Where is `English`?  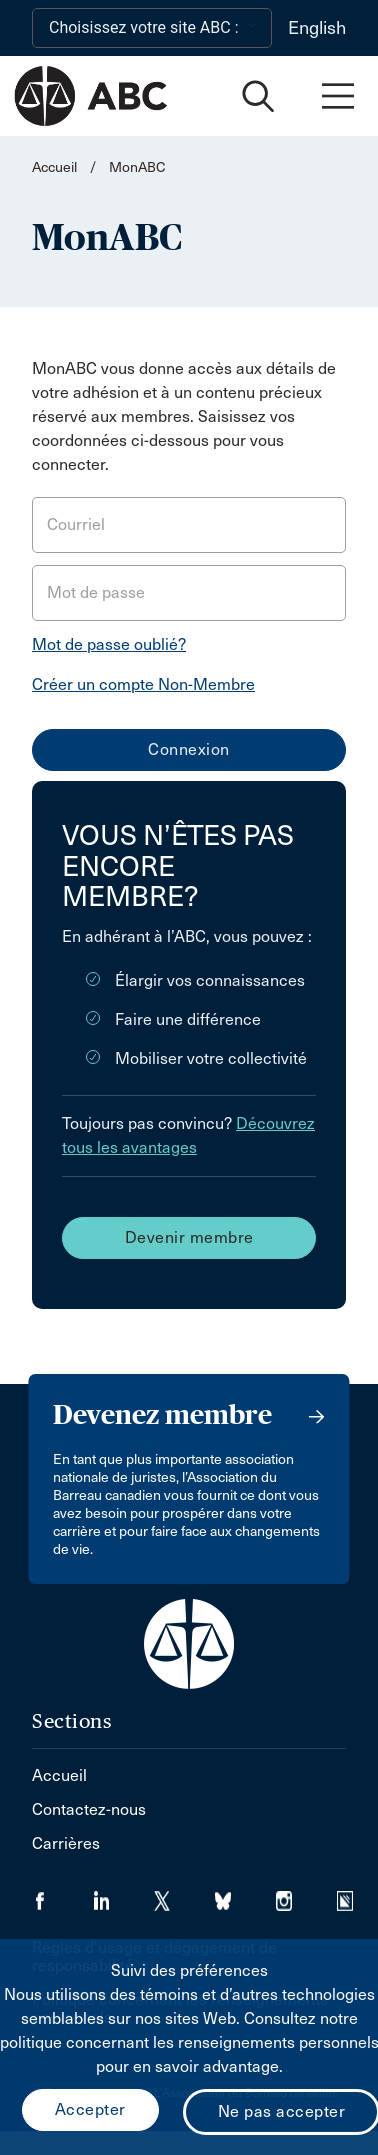
English is located at coordinates (317, 28).